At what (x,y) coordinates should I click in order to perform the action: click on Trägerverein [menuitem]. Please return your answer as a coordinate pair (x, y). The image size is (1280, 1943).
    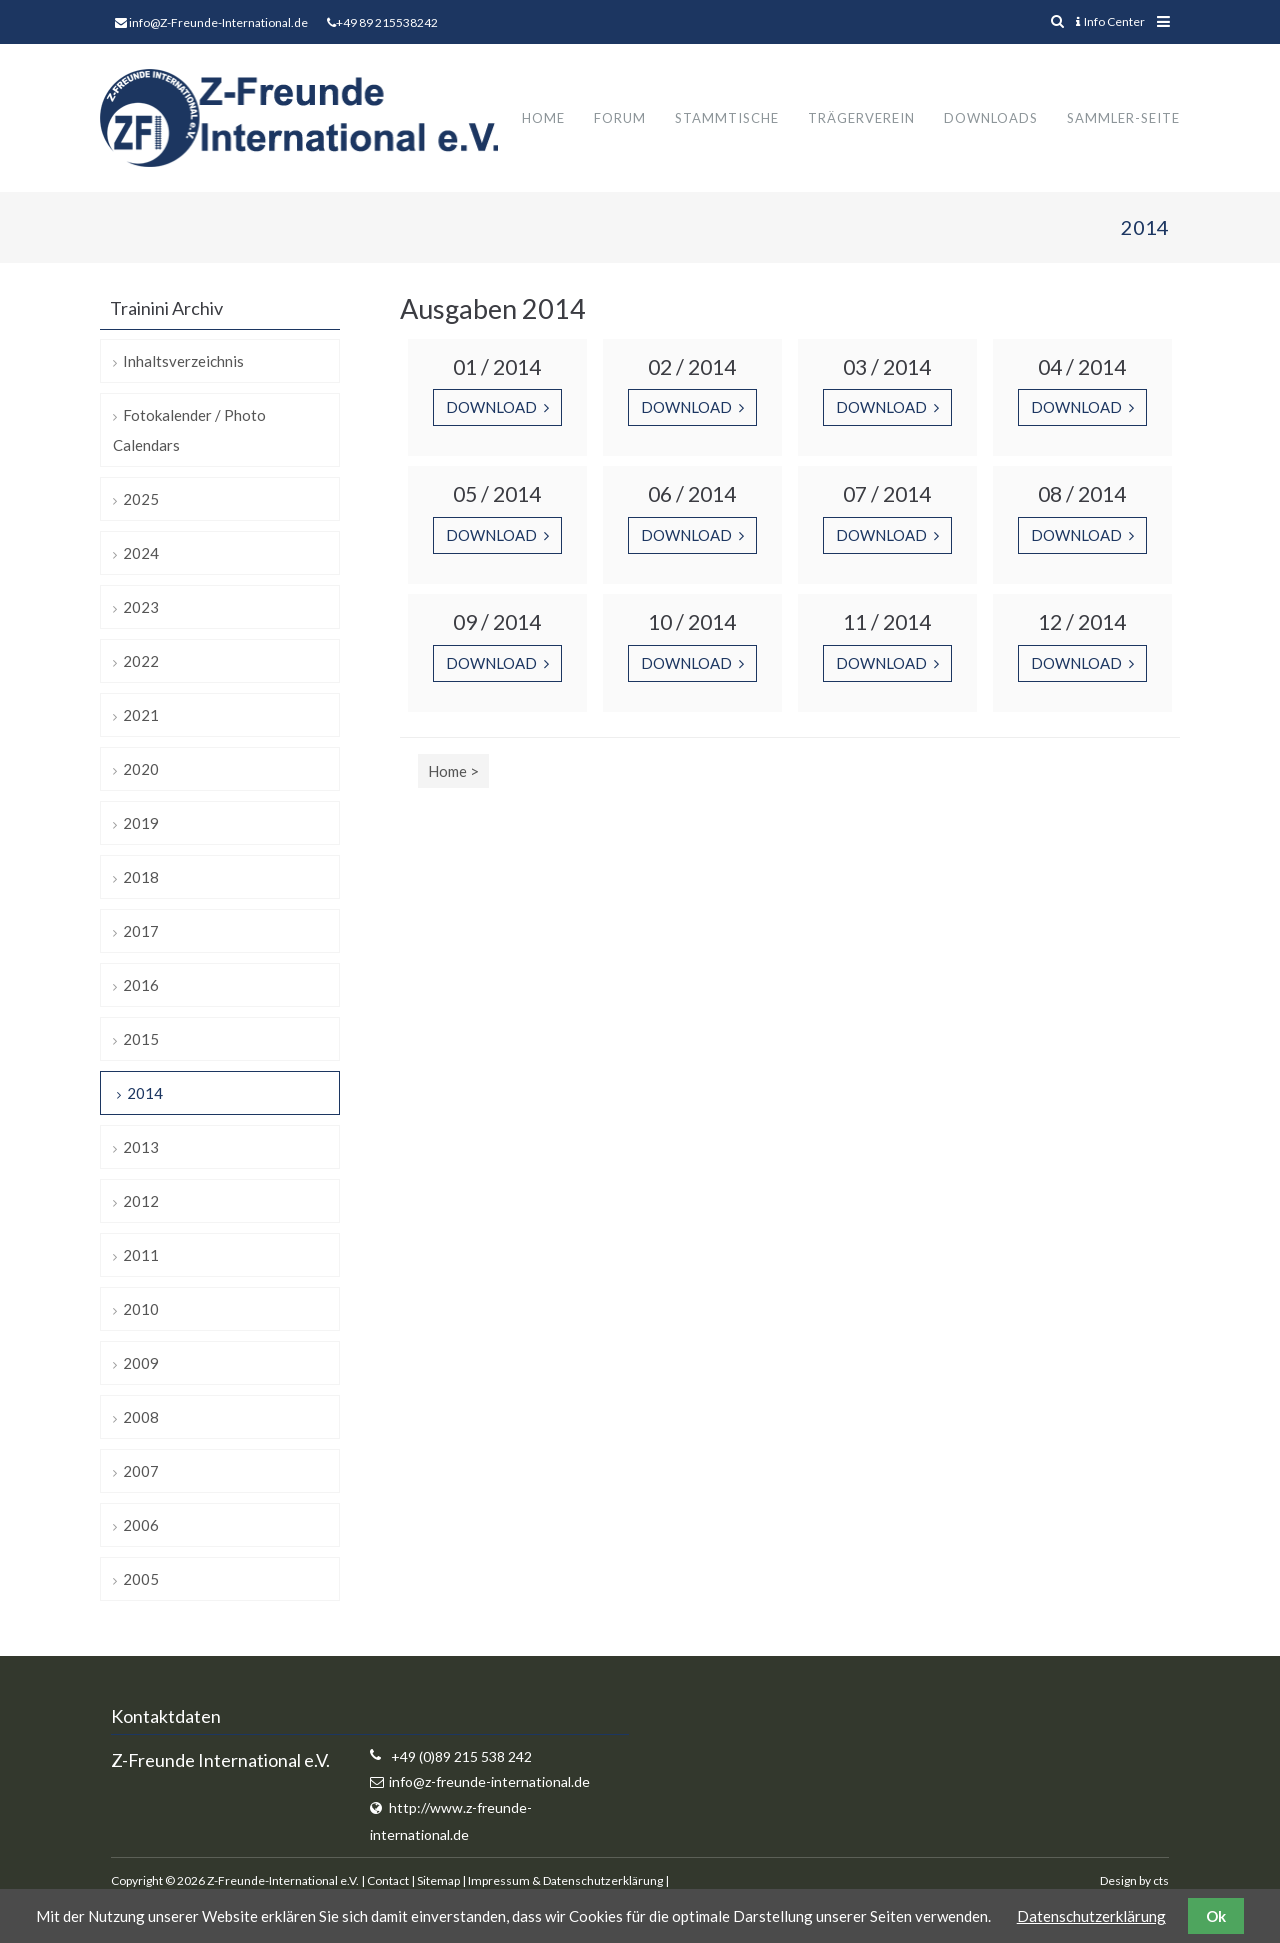
    Looking at the image, I should click on (861, 118).